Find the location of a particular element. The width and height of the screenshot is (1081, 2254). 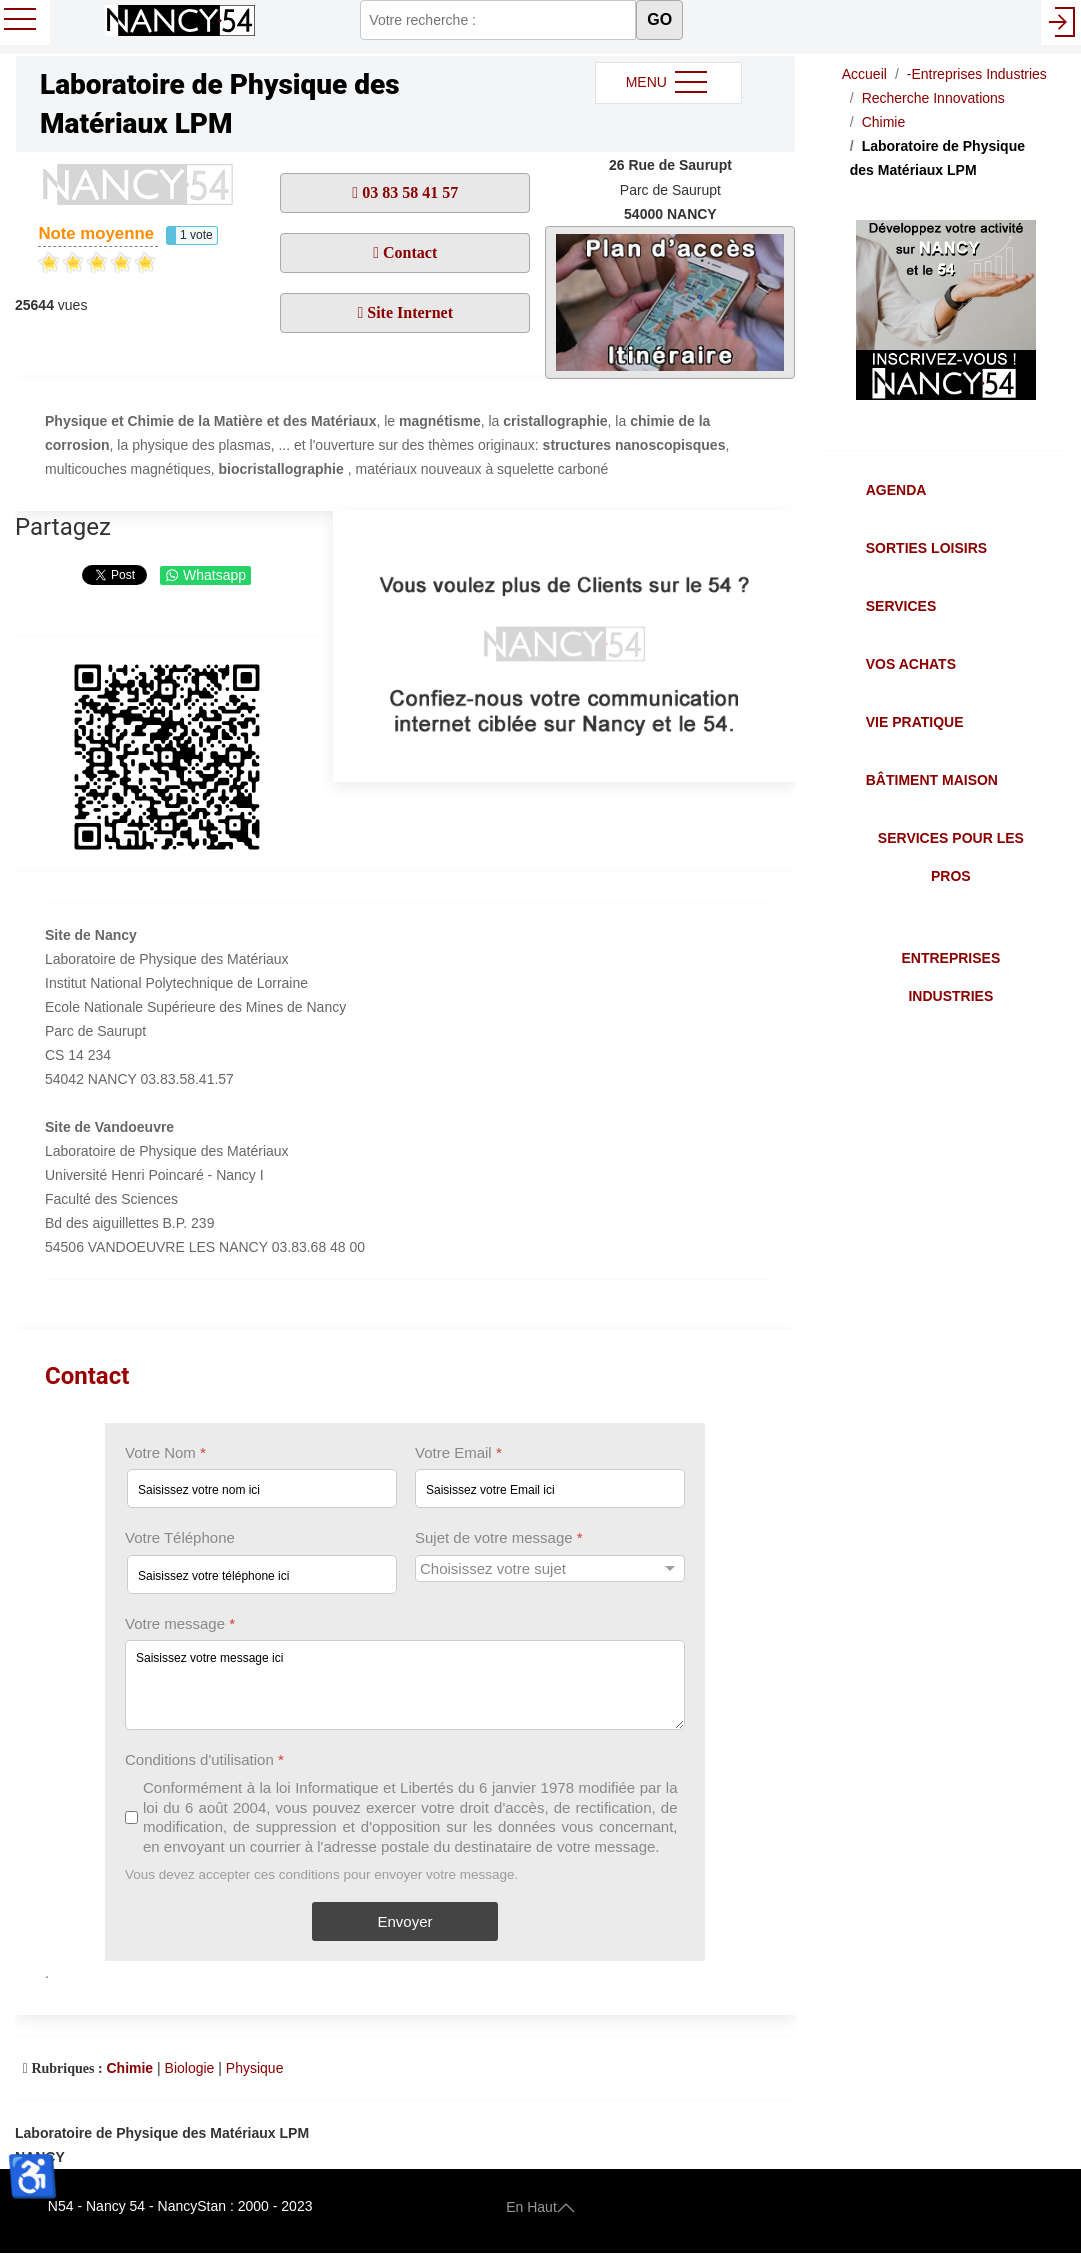

Bâtiment Maison is located at coordinates (932, 780).